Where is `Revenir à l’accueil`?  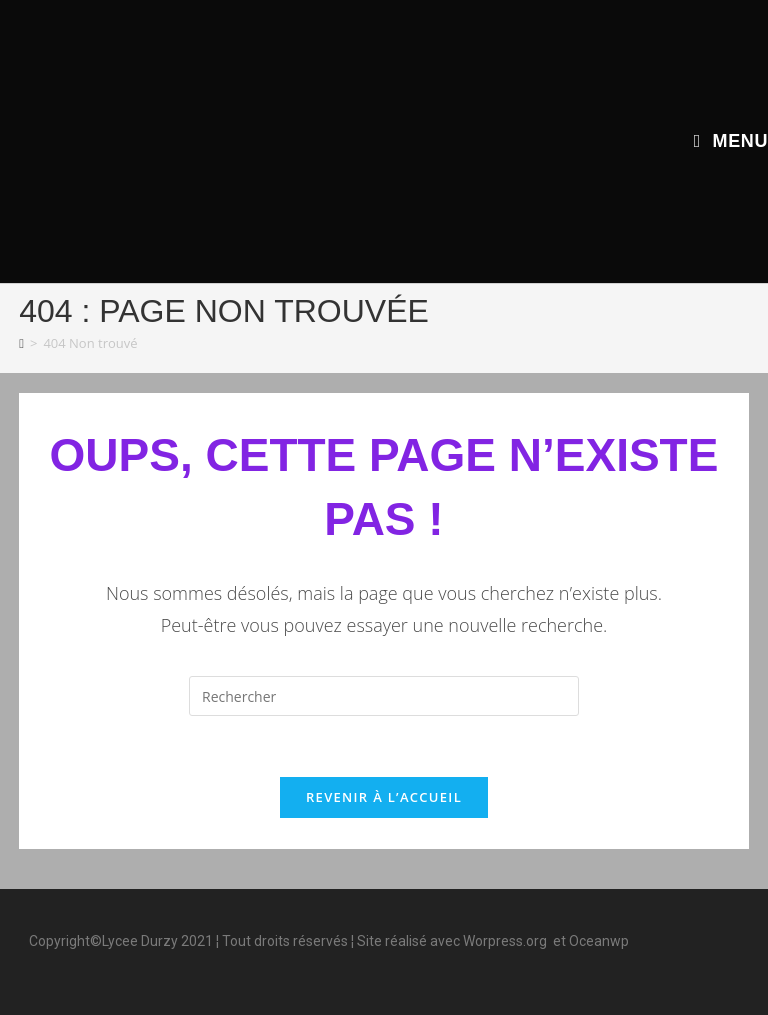
Revenir à l’accueil is located at coordinates (384, 797).